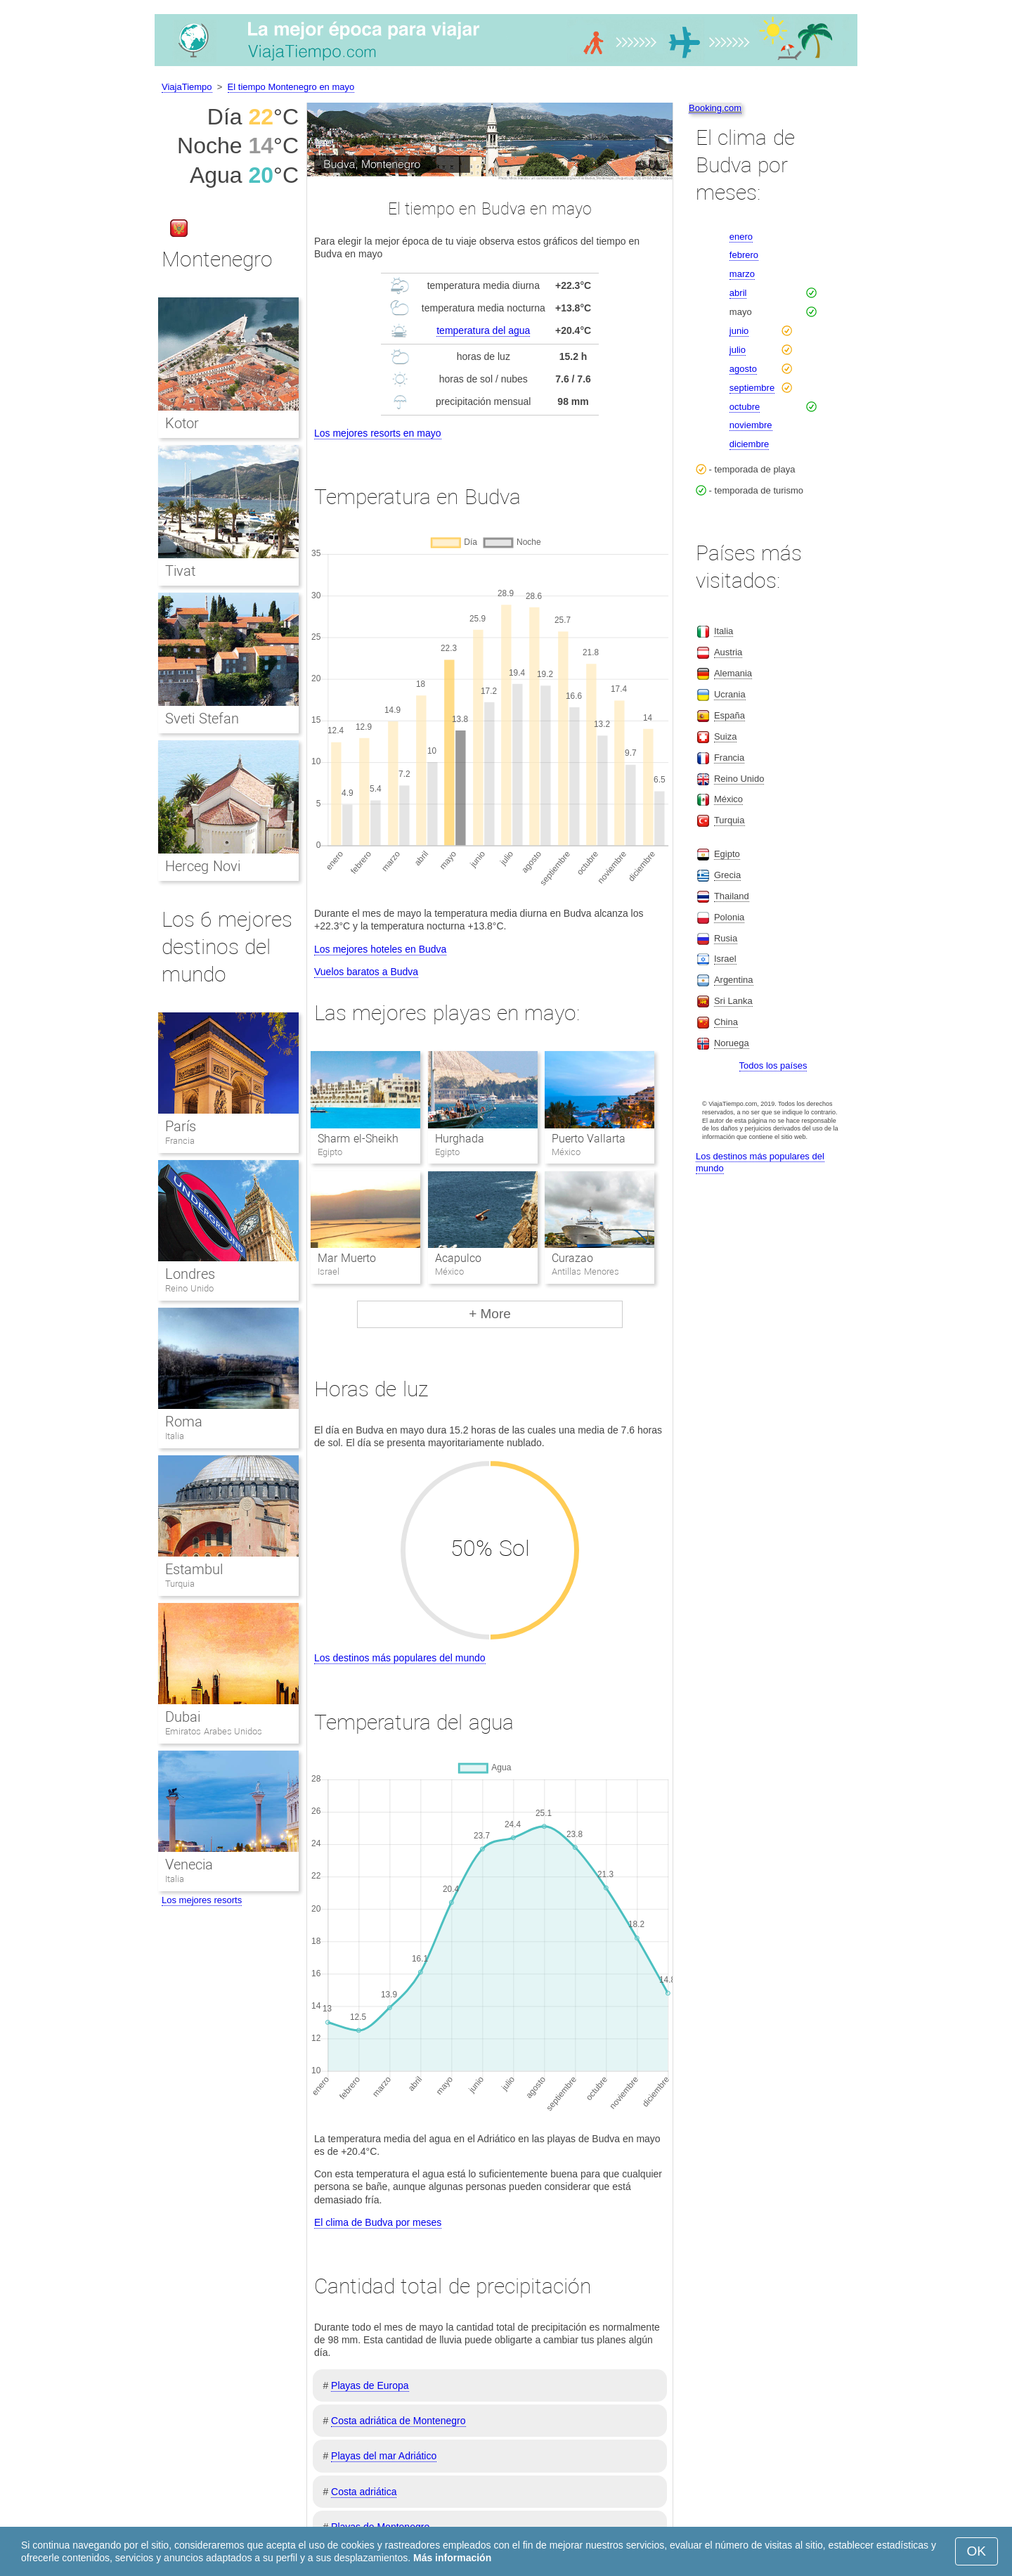 Image resolution: width=1012 pixels, height=2576 pixels. What do you see at coordinates (358, 1138) in the screenshot?
I see `Sharm el-Sheikh` at bounding box center [358, 1138].